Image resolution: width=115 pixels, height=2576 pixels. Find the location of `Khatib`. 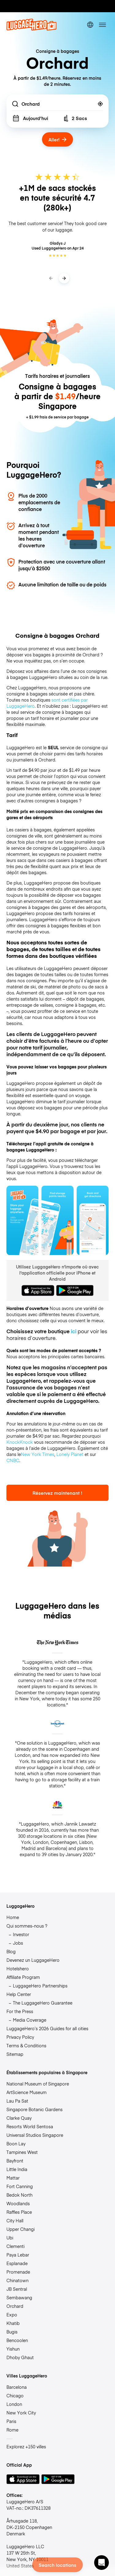

Khatib is located at coordinates (13, 2323).